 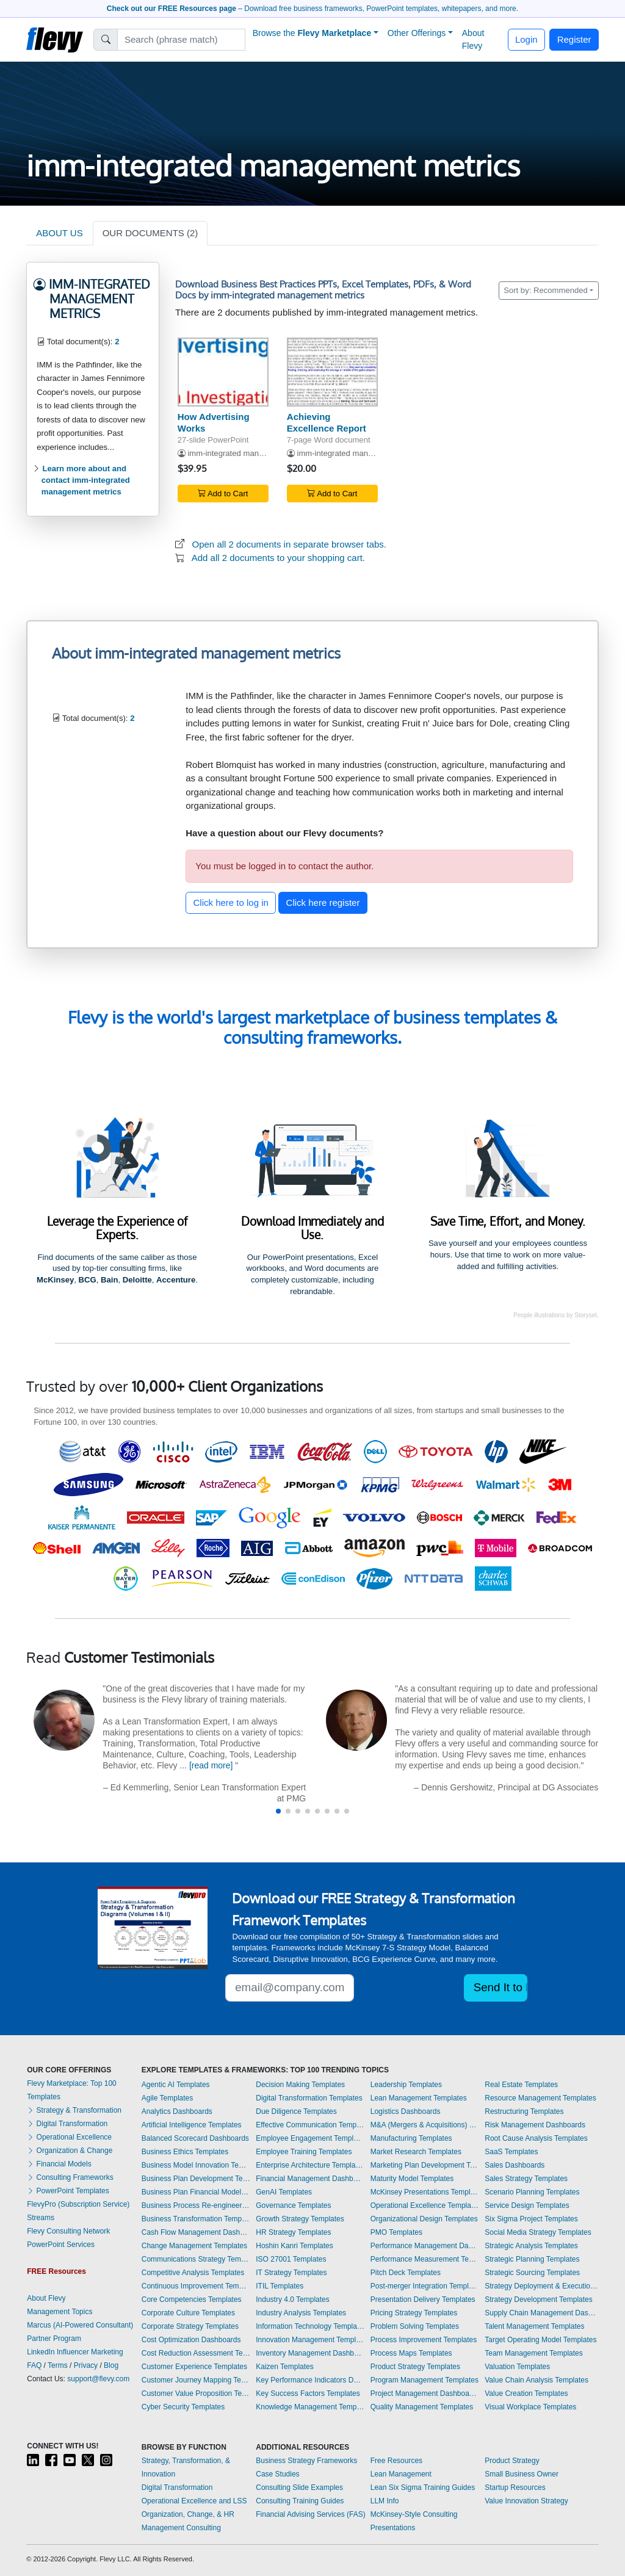 What do you see at coordinates (278, 557) in the screenshot?
I see `Add all 2 documents to your shopping cart.` at bounding box center [278, 557].